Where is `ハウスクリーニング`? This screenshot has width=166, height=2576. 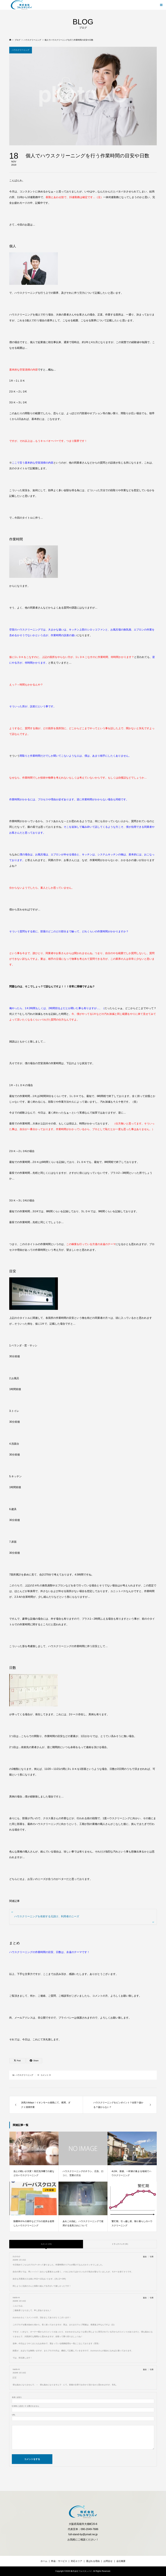 ハウスクリーニング is located at coordinates (20, 50).